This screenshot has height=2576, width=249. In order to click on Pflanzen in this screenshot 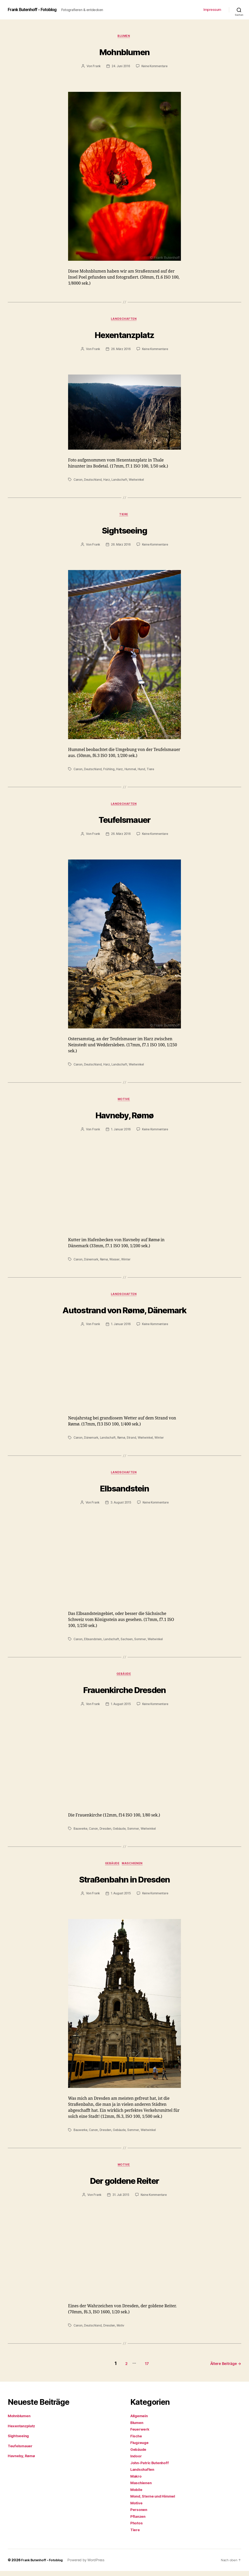, I will do `click(138, 2521)`.